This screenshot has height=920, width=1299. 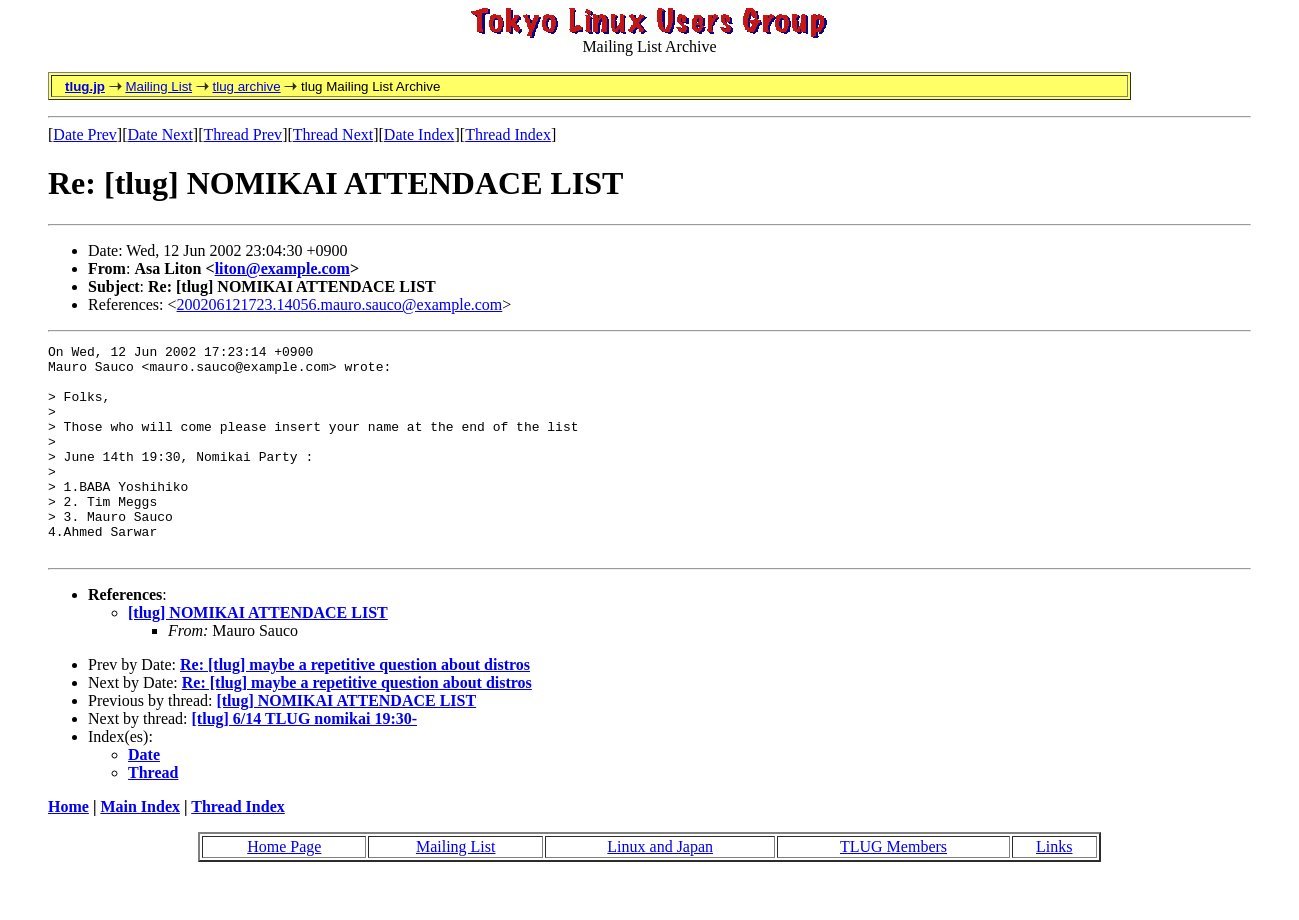 What do you see at coordinates (158, 86) in the screenshot?
I see `Mailing List` at bounding box center [158, 86].